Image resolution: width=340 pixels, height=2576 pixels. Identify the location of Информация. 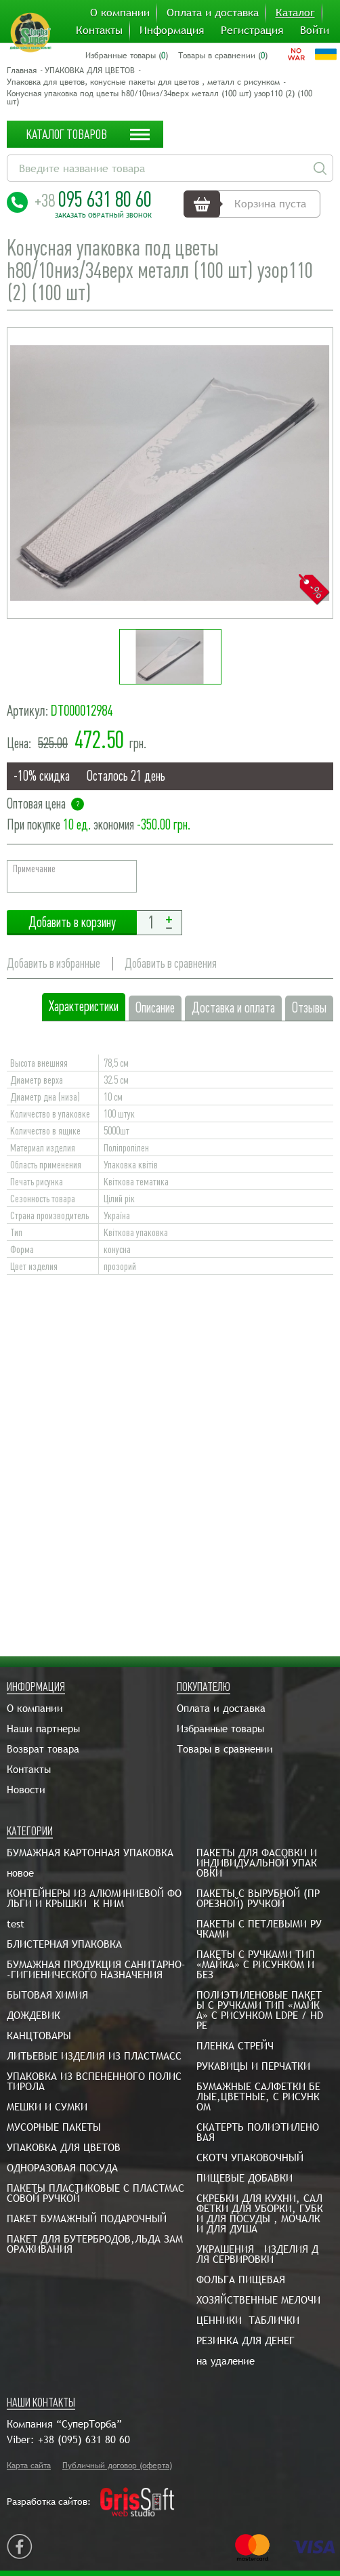
(172, 30).